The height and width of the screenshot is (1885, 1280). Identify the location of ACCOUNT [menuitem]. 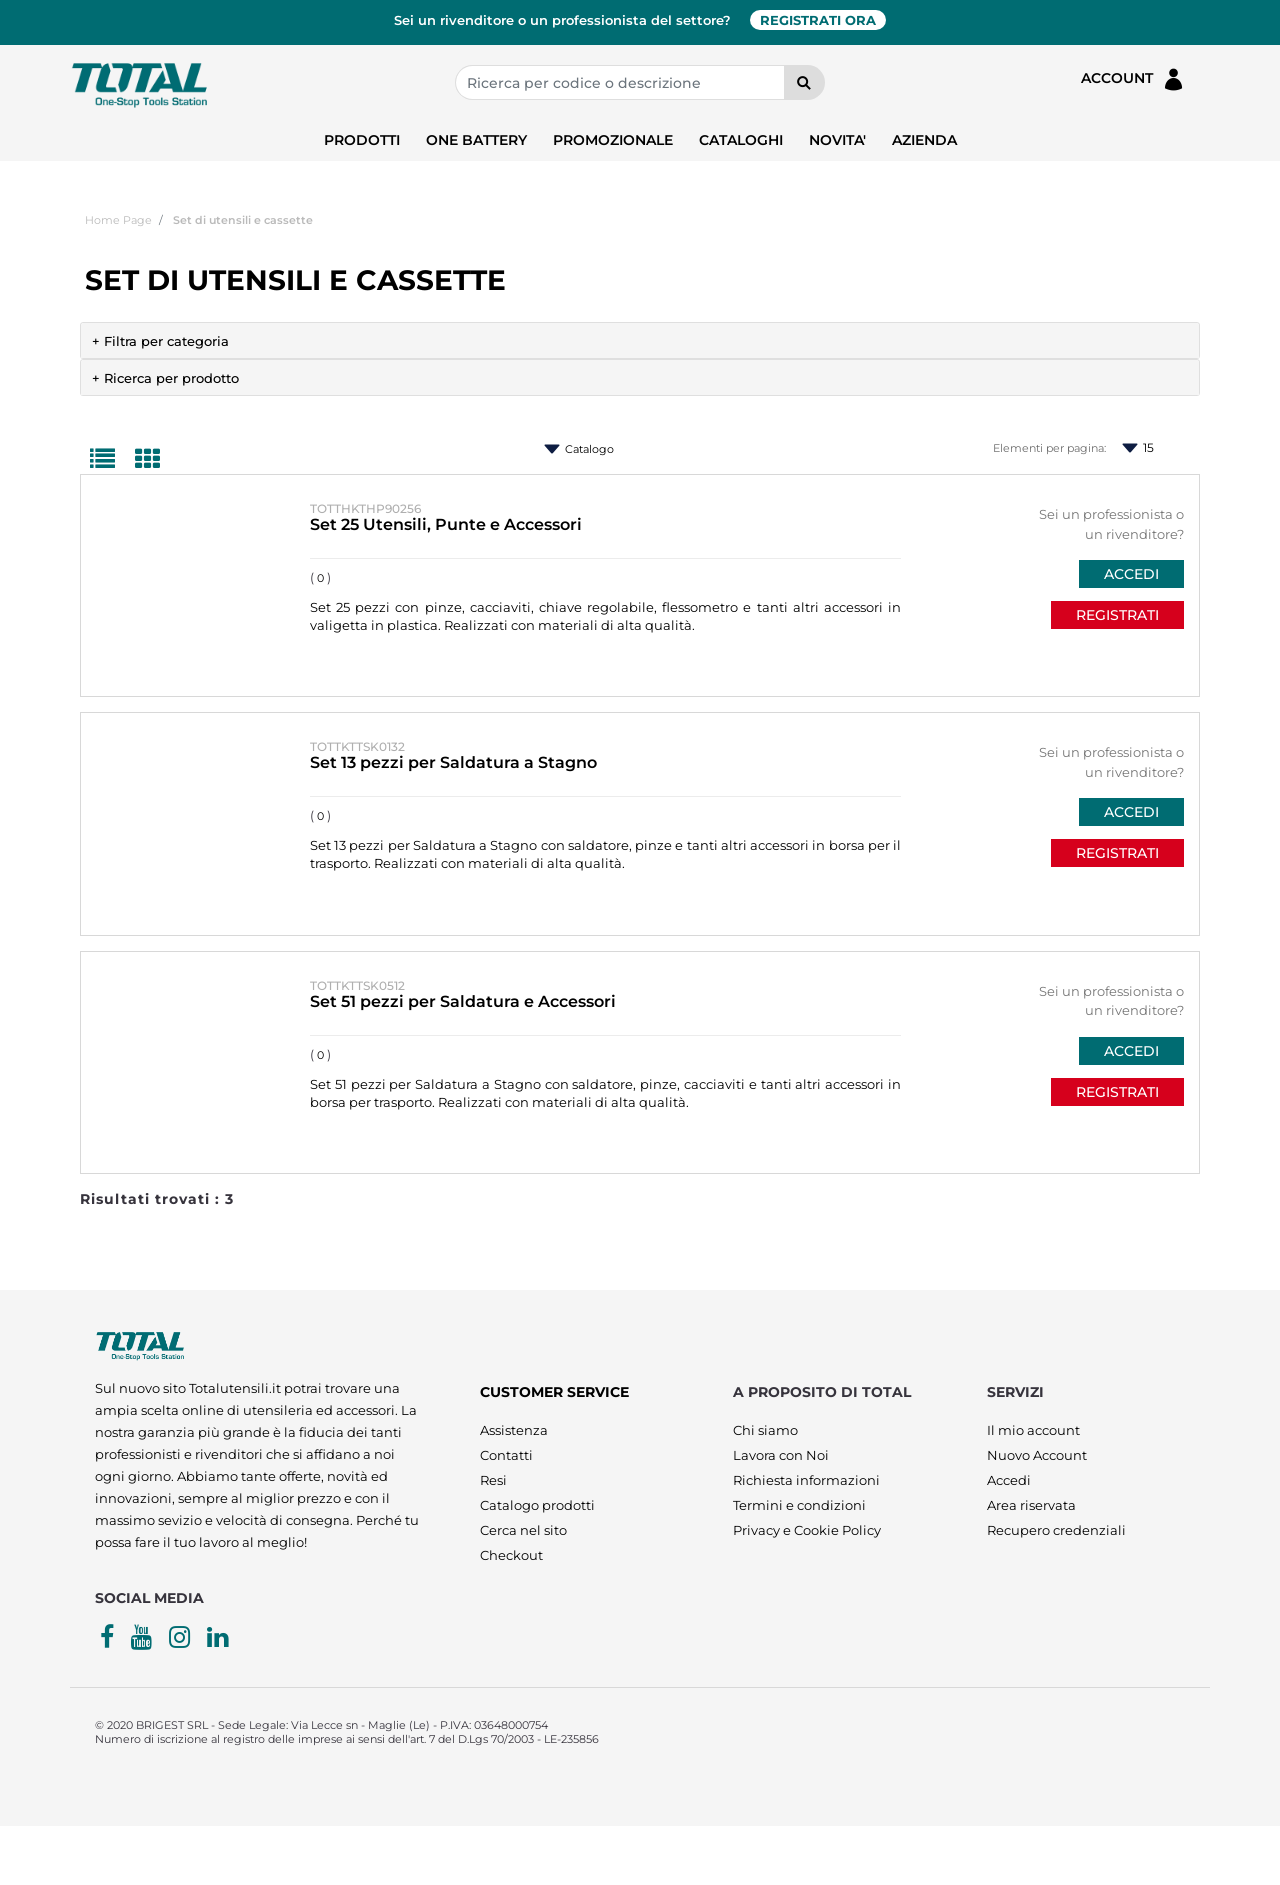
(1133, 79).